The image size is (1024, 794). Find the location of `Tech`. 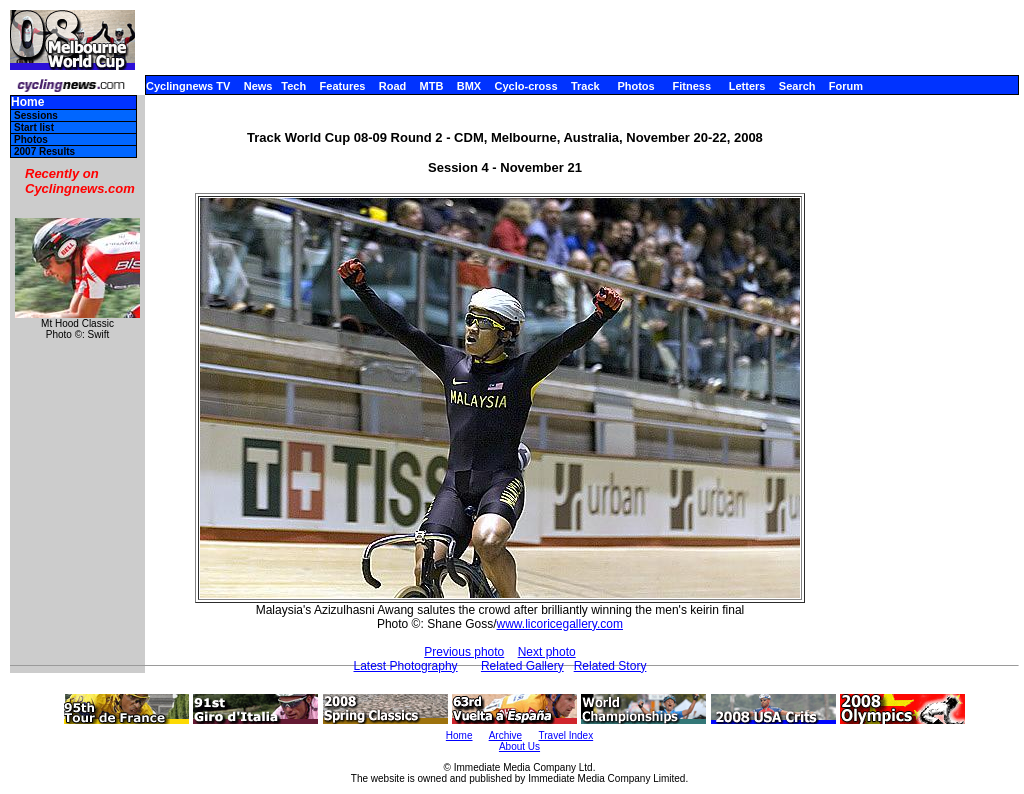

Tech is located at coordinates (293, 86).